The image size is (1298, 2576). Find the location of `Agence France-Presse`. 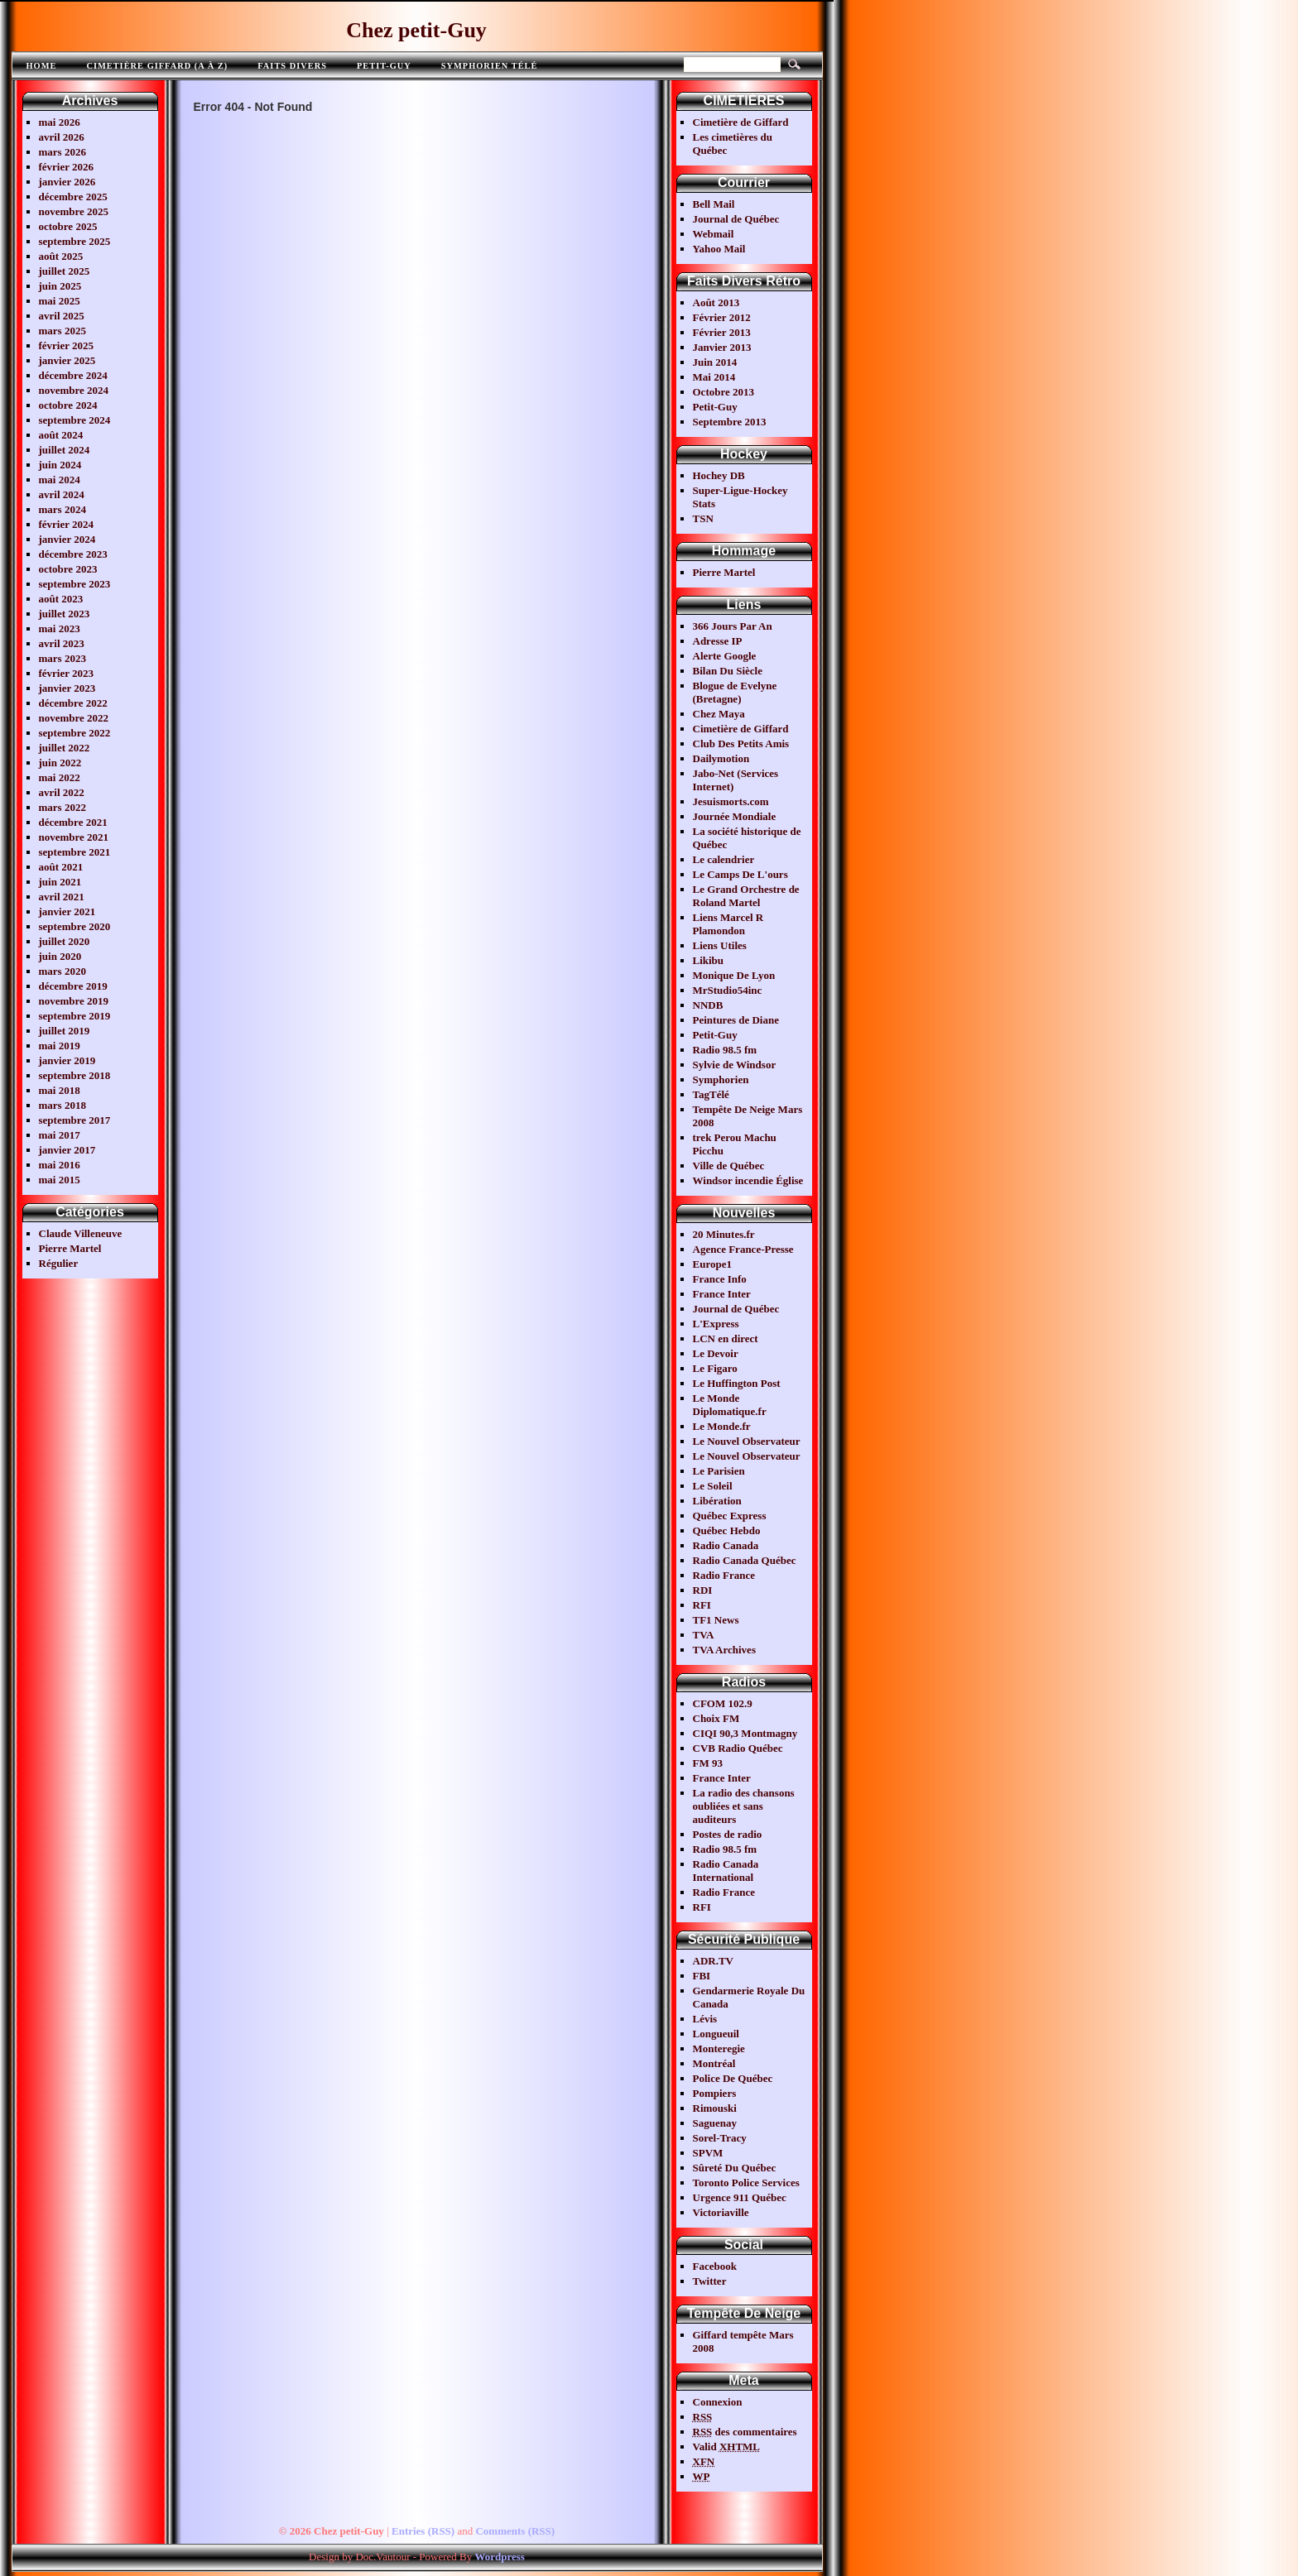

Agence France-Presse is located at coordinates (743, 1249).